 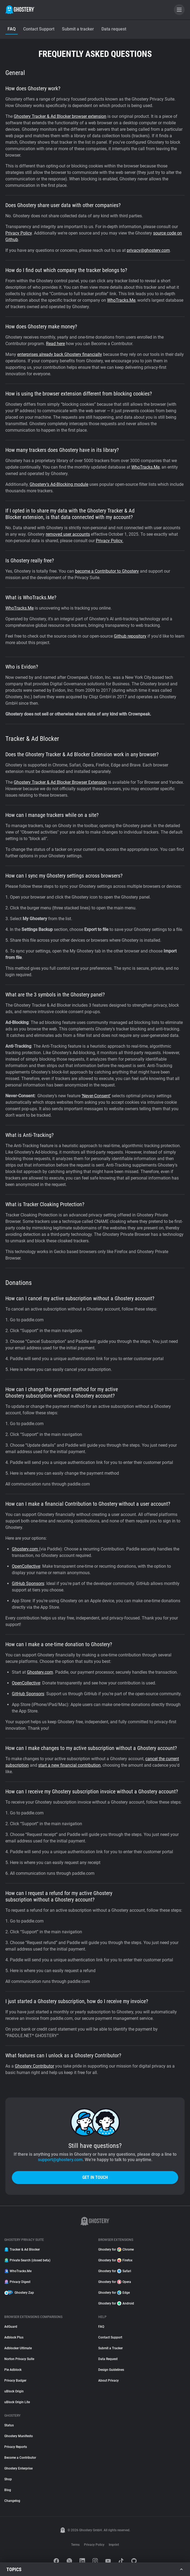 I want to click on Imprint, so click(x=114, y=2545).